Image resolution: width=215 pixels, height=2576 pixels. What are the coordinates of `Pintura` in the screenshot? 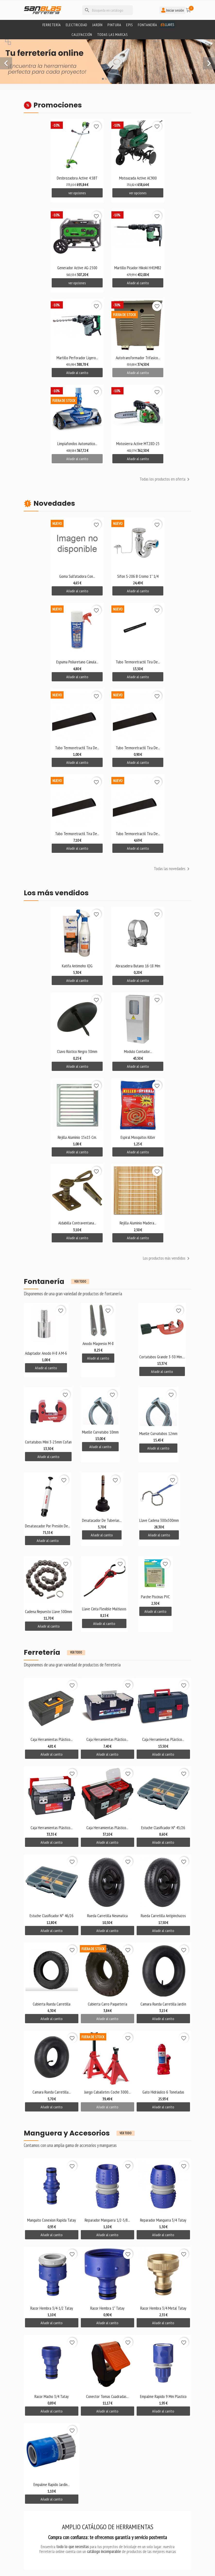 It's located at (114, 24).